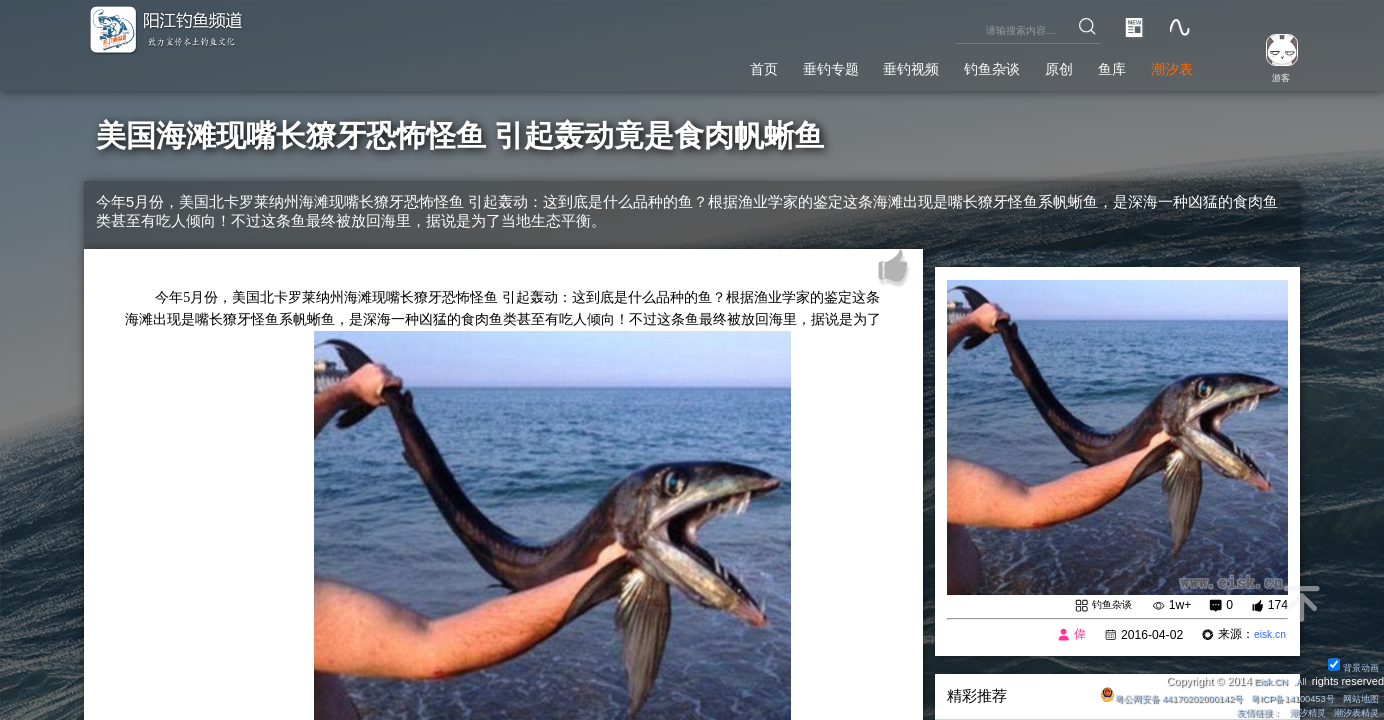 The image size is (1384, 720). I want to click on Eisk.CN, so click(1265, 680).